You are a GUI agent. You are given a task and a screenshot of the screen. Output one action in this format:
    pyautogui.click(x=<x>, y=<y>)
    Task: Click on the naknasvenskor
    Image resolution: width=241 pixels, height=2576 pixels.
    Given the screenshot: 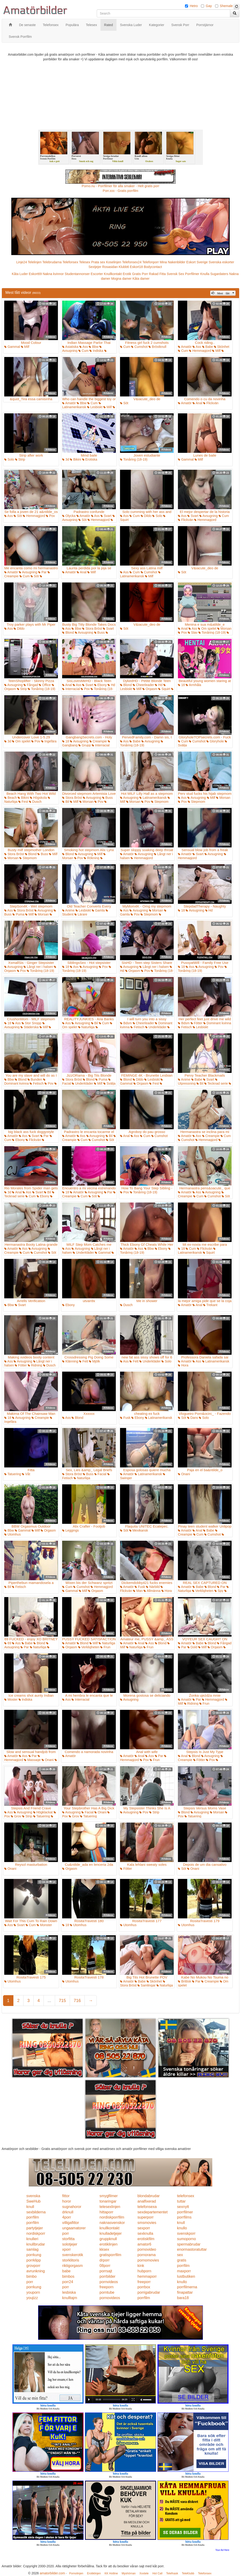 What is the action you would take?
    pyautogui.click(x=112, y=2223)
    